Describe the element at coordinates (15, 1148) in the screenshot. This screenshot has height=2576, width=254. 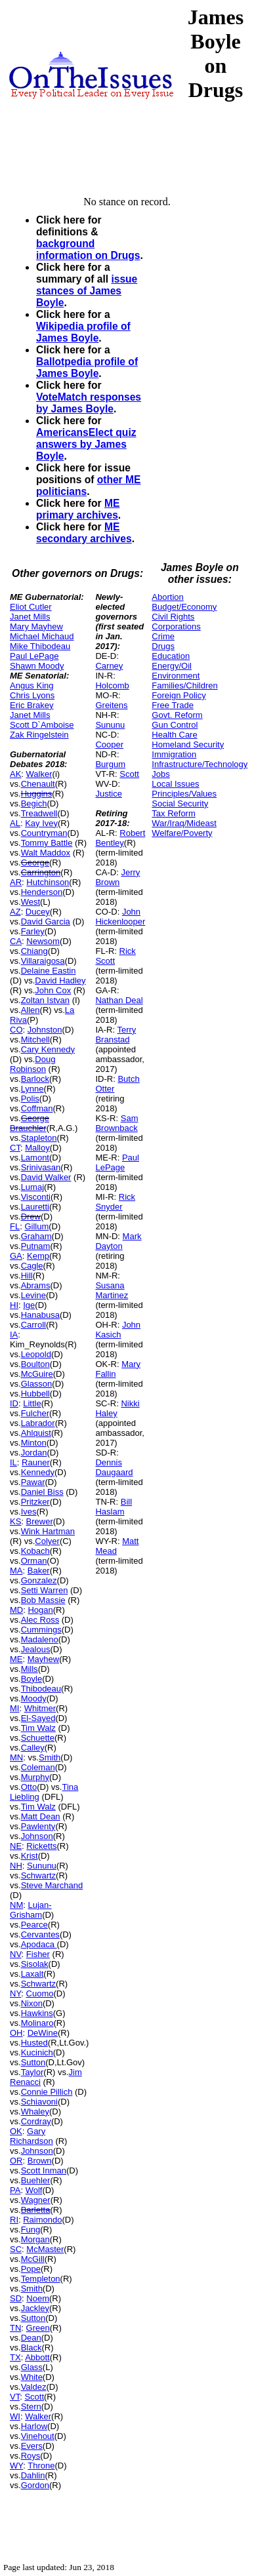
I see `CT` at that location.